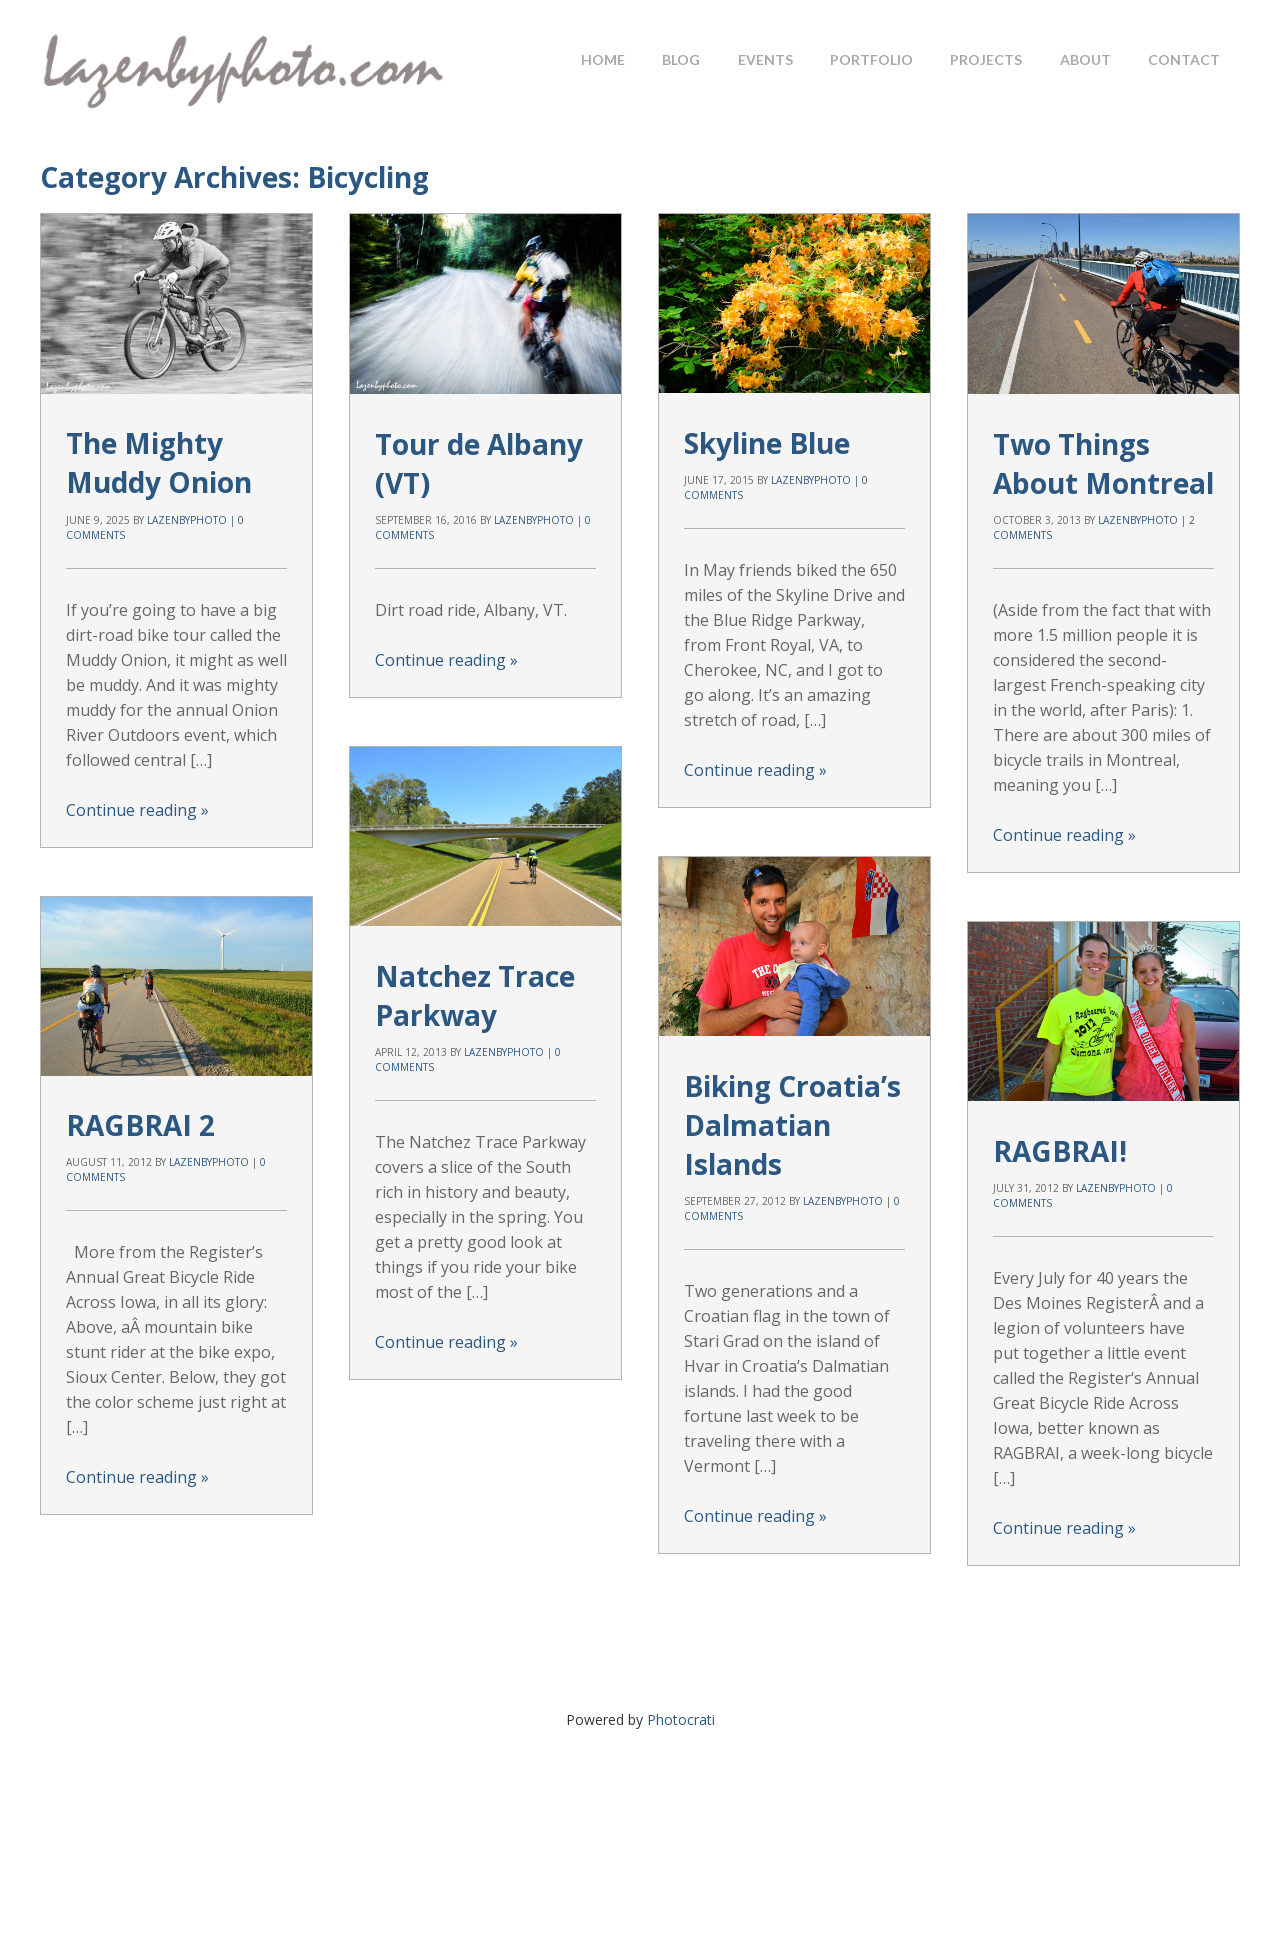 The image size is (1280, 1939). I want to click on RAGBRAI!, so click(1060, 1150).